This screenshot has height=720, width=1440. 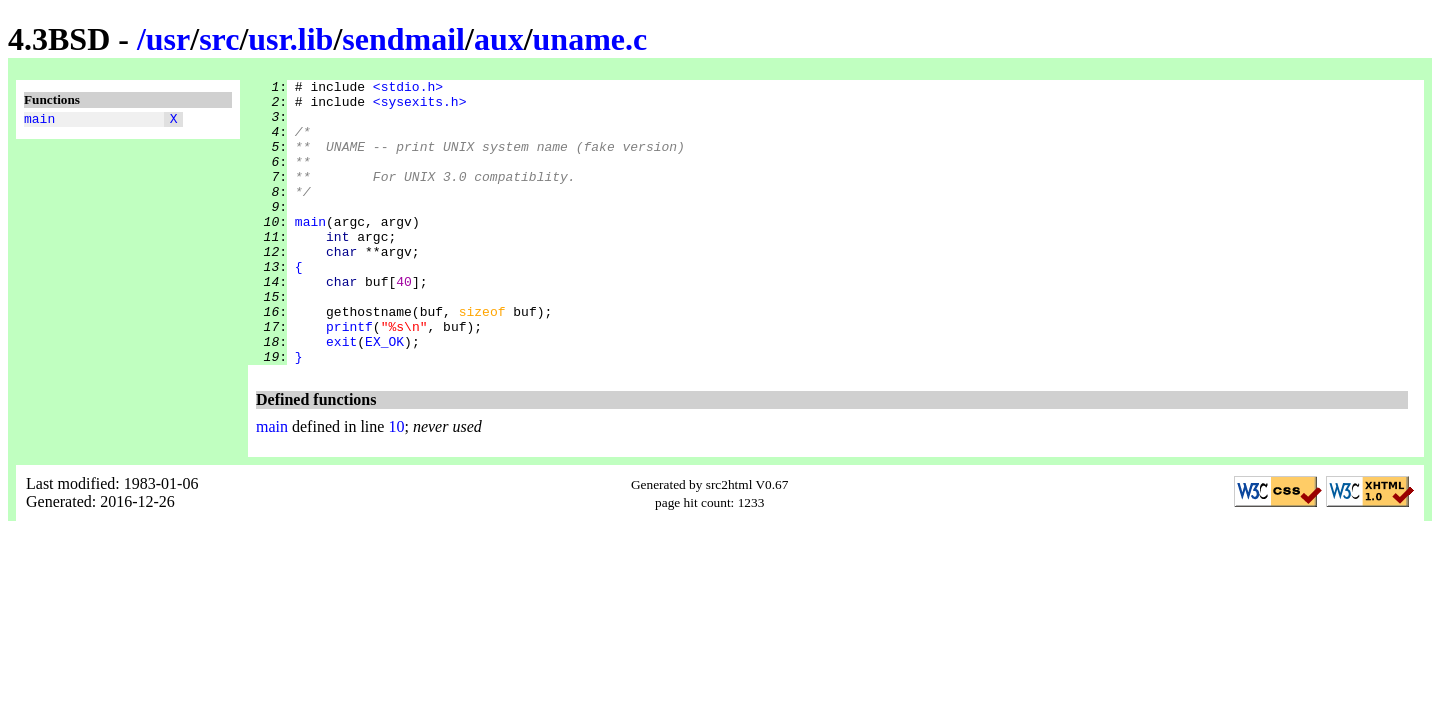 What do you see at coordinates (384, 395) in the screenshot?
I see `EX_OK` at bounding box center [384, 395].